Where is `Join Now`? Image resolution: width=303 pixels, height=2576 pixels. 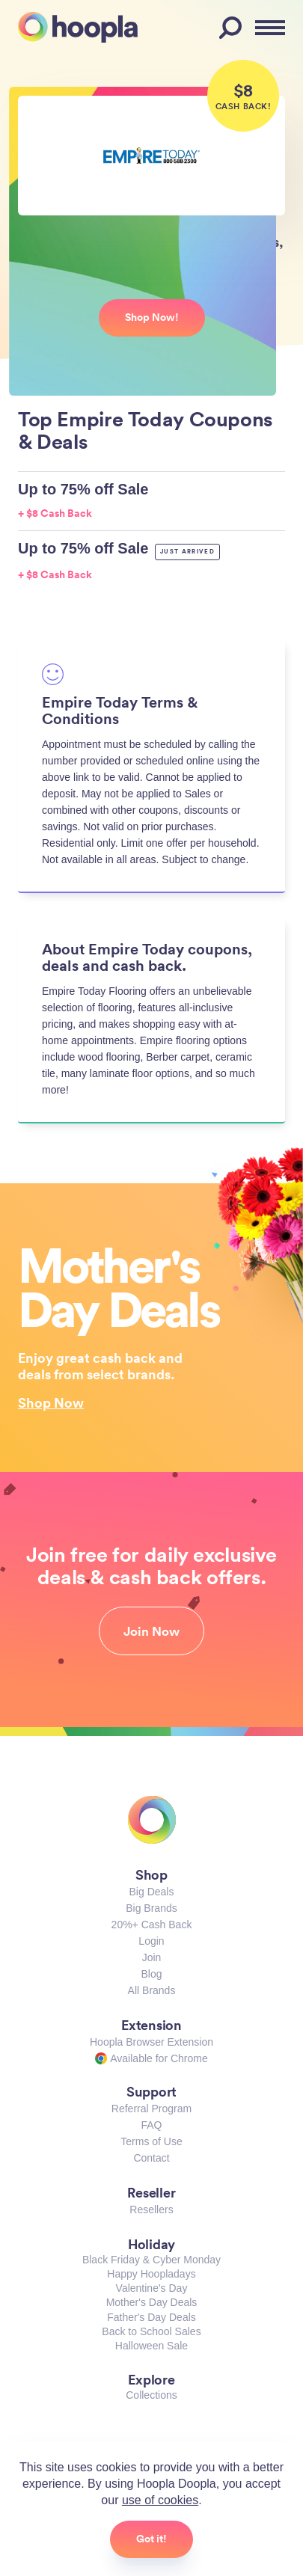
Join Now is located at coordinates (151, 1631).